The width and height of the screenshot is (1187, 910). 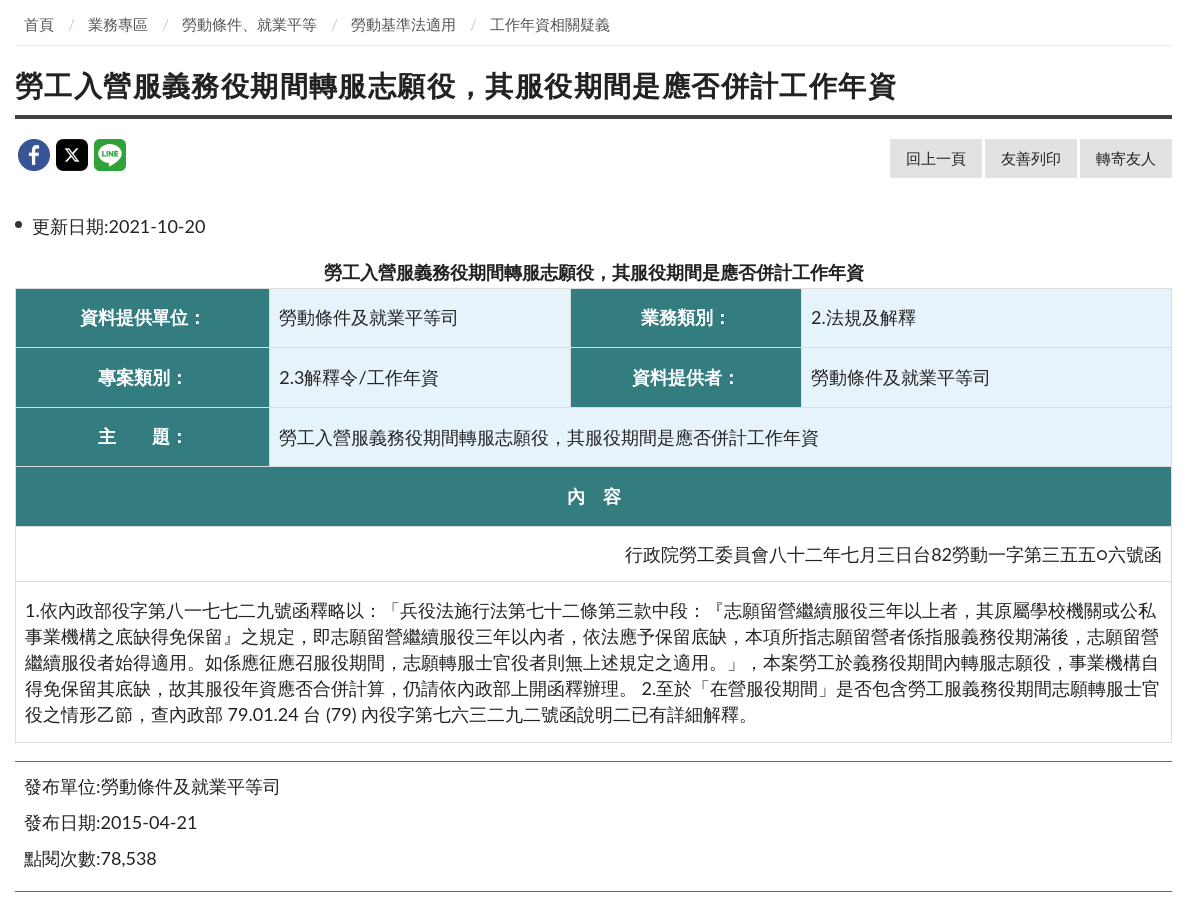 What do you see at coordinates (1031, 158) in the screenshot?
I see `友善列印` at bounding box center [1031, 158].